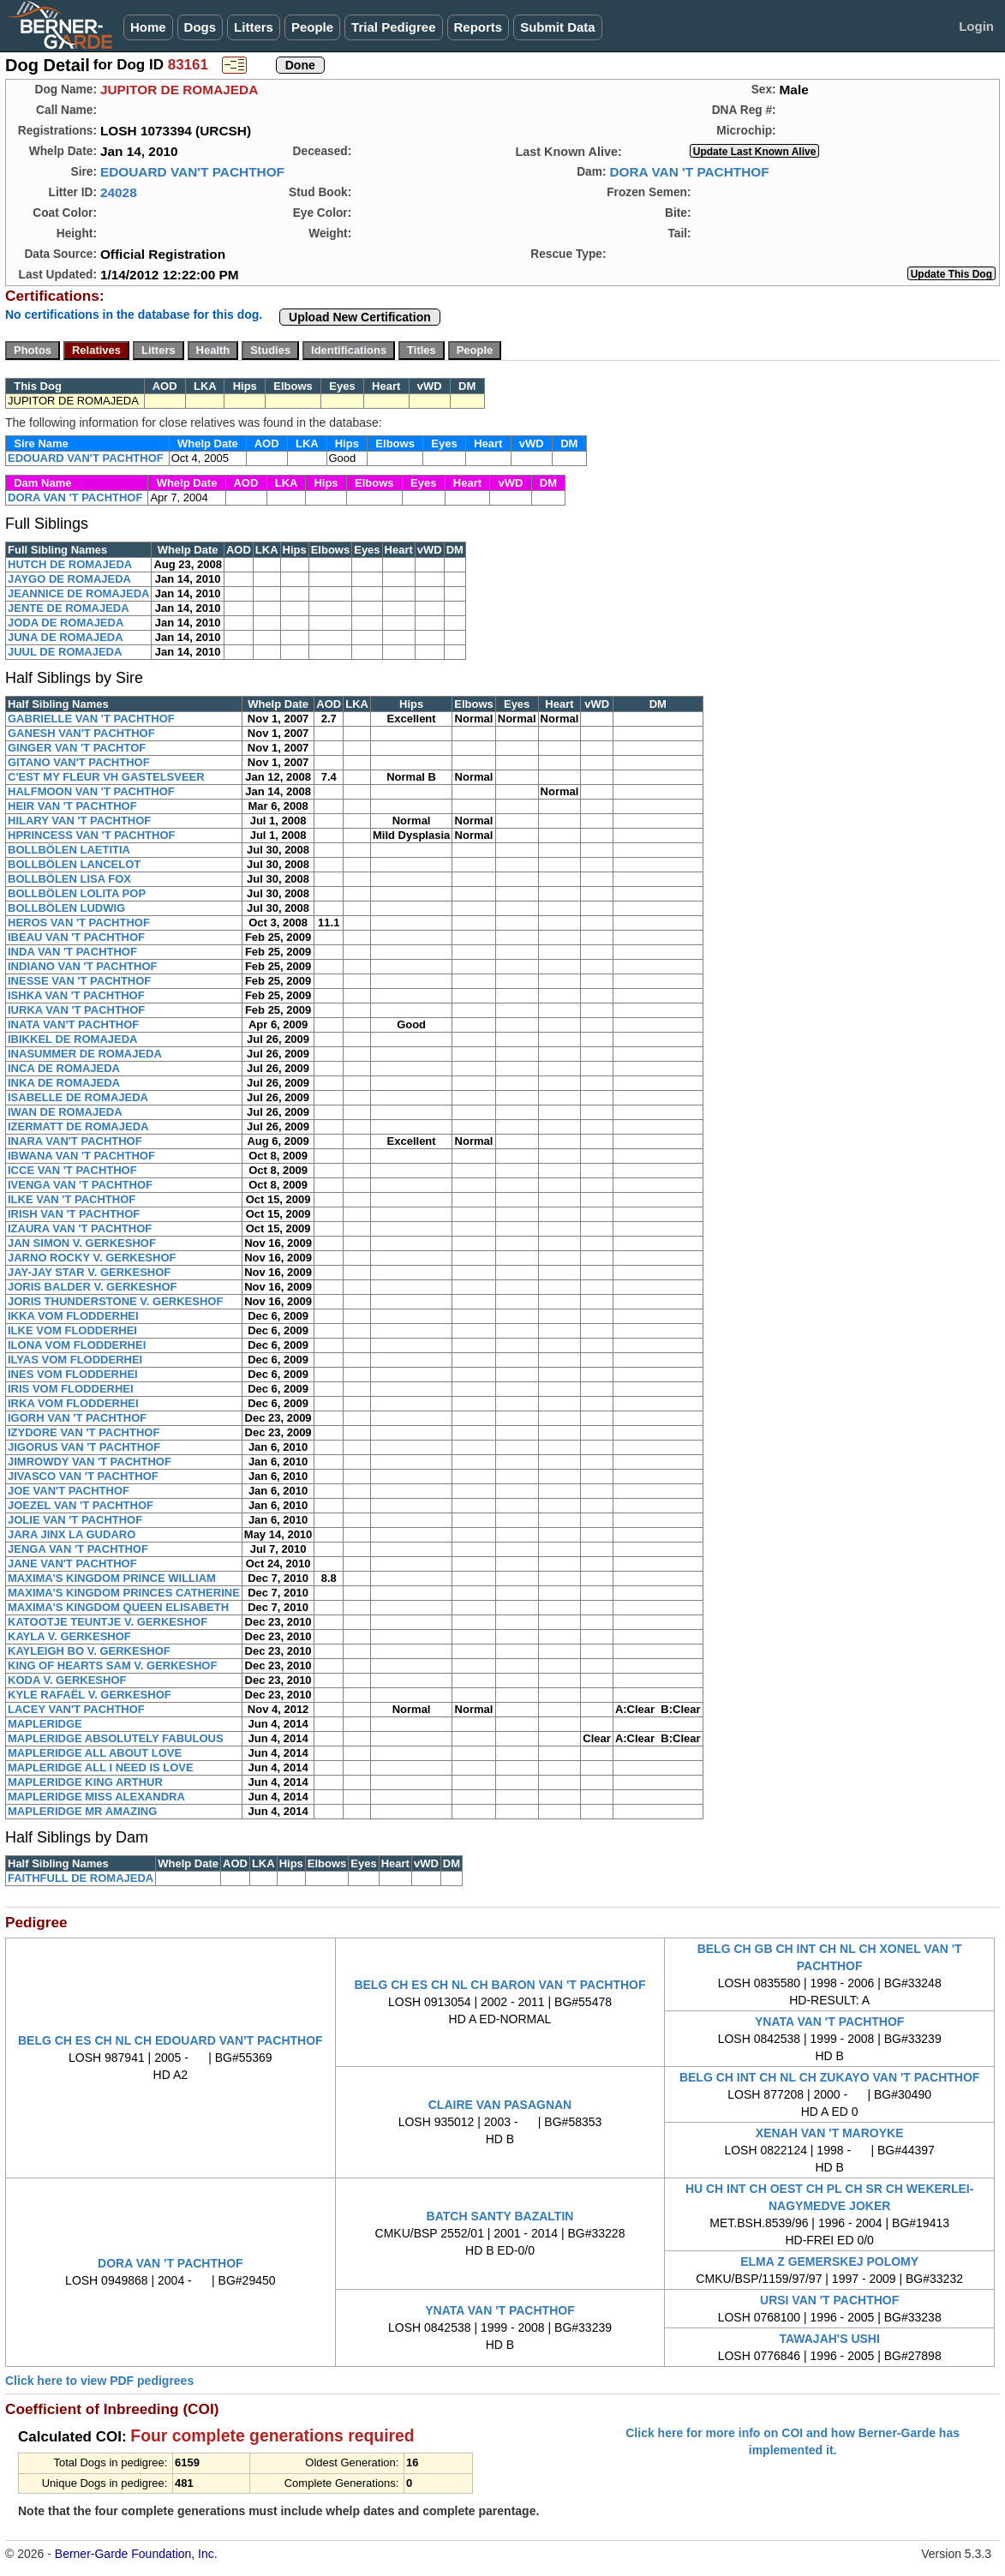 This screenshot has height=2576, width=1005. Describe the element at coordinates (99, 2380) in the screenshot. I see `Click here to view PDF pedigrees` at that location.